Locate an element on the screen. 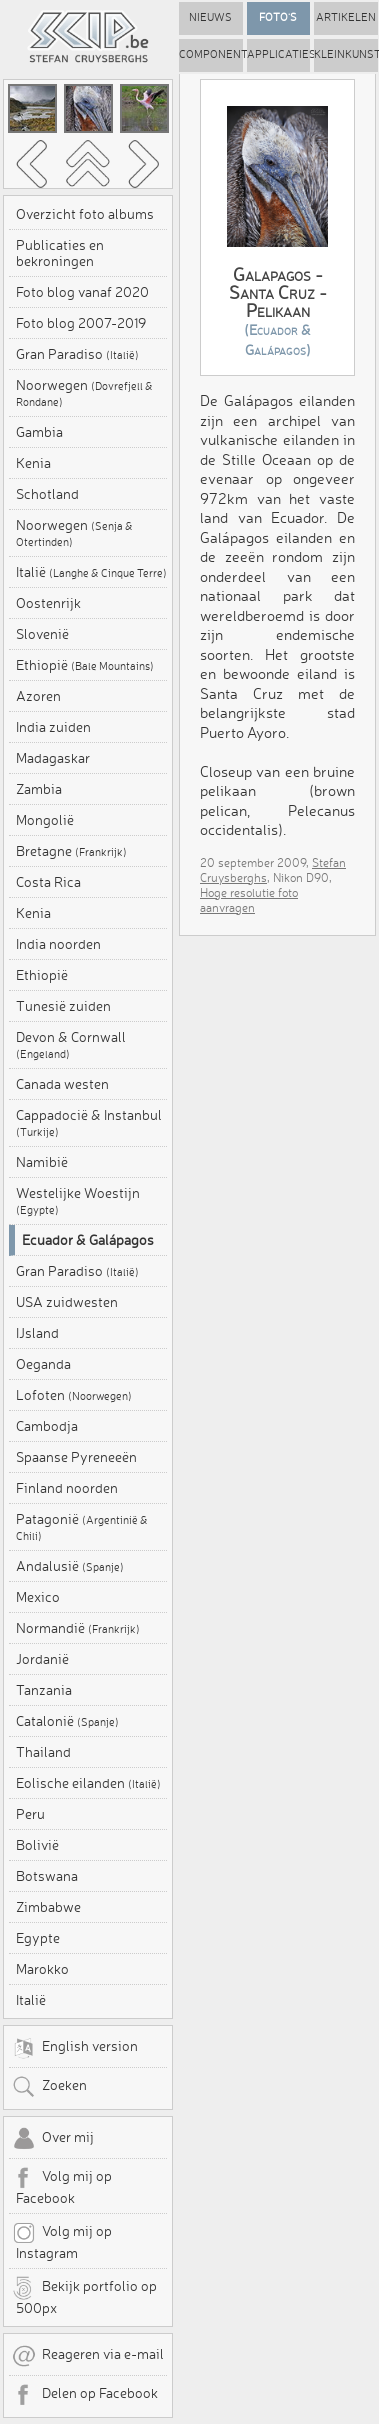 Image resolution: width=379 pixels, height=2424 pixels. Cappadocië & Instanbul is located at coordinates (89, 1123).